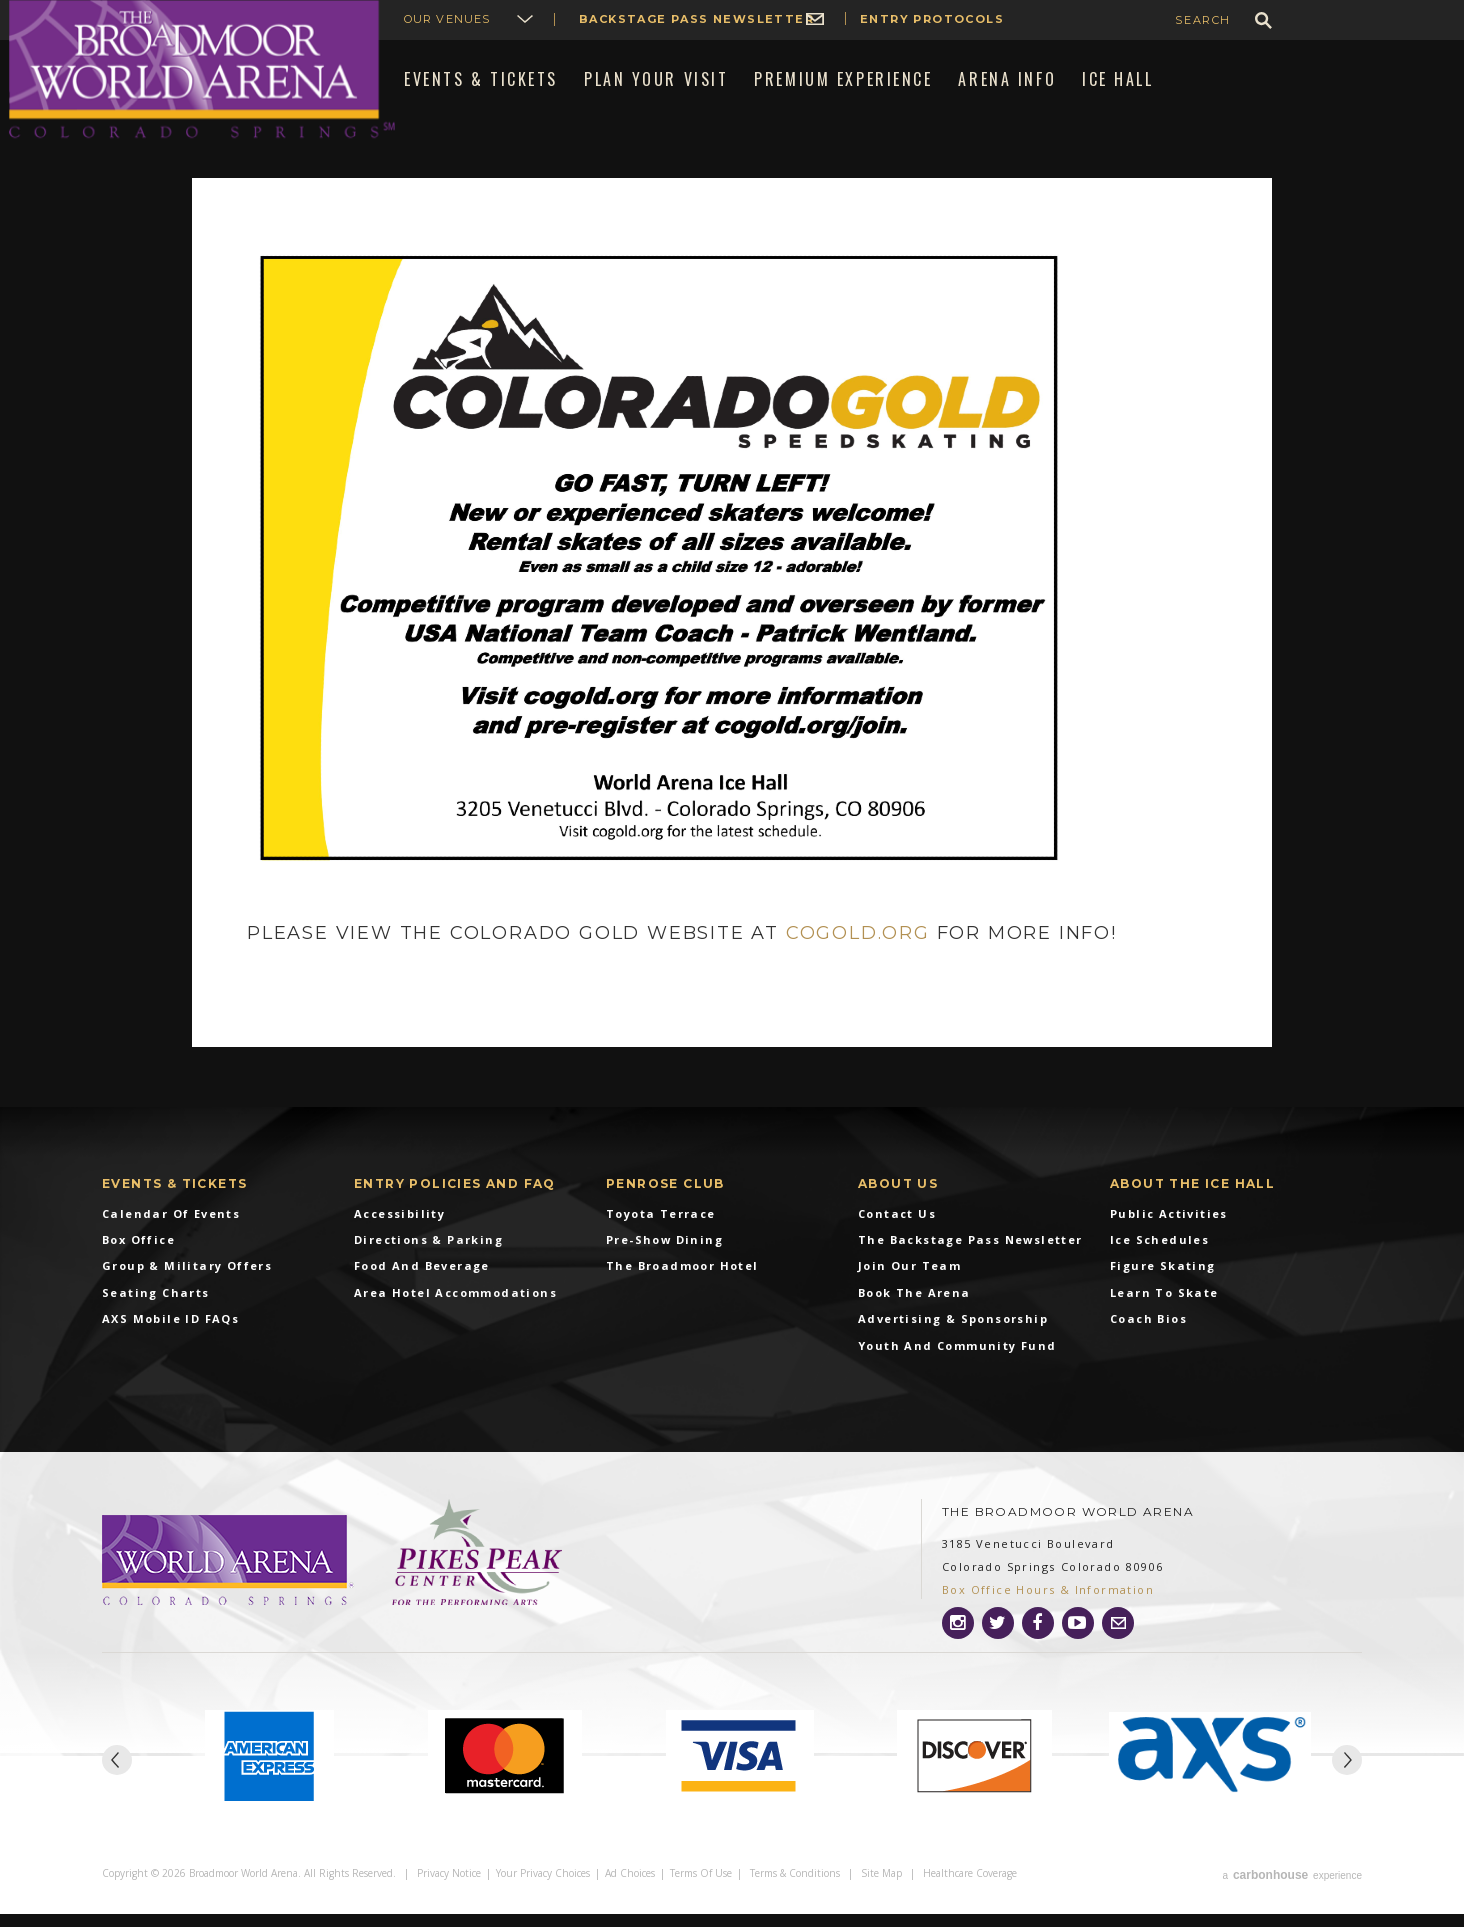  I want to click on Broadmoor World Arena, so click(202, 69).